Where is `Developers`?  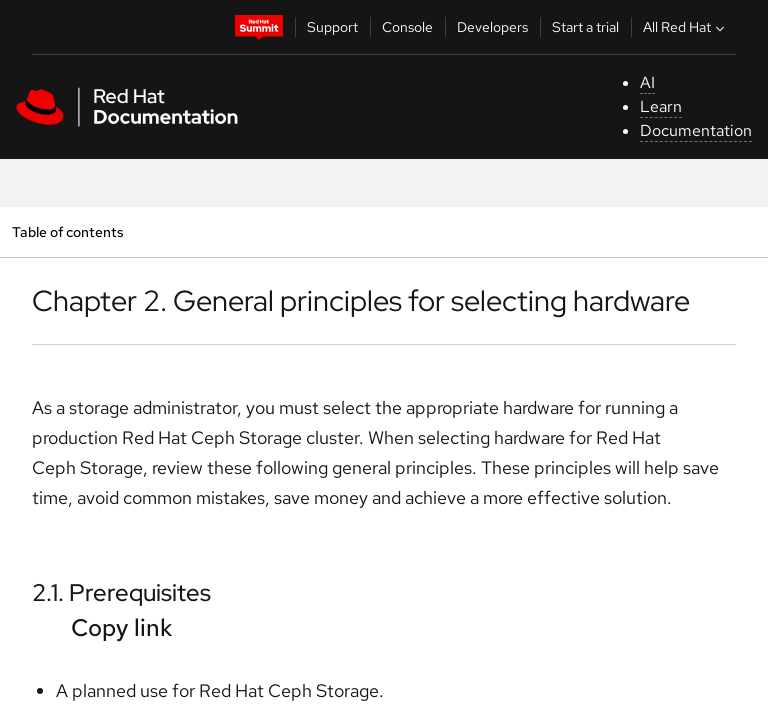
Developers is located at coordinates (492, 27).